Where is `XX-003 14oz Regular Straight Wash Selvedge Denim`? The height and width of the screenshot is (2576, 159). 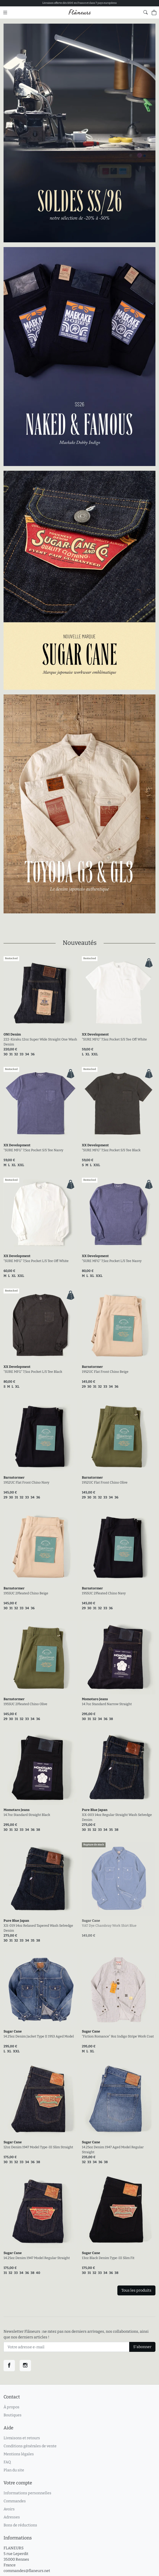 XX-003 14oz Regular Straight Wash Selvedge Denim is located at coordinates (117, 1817).